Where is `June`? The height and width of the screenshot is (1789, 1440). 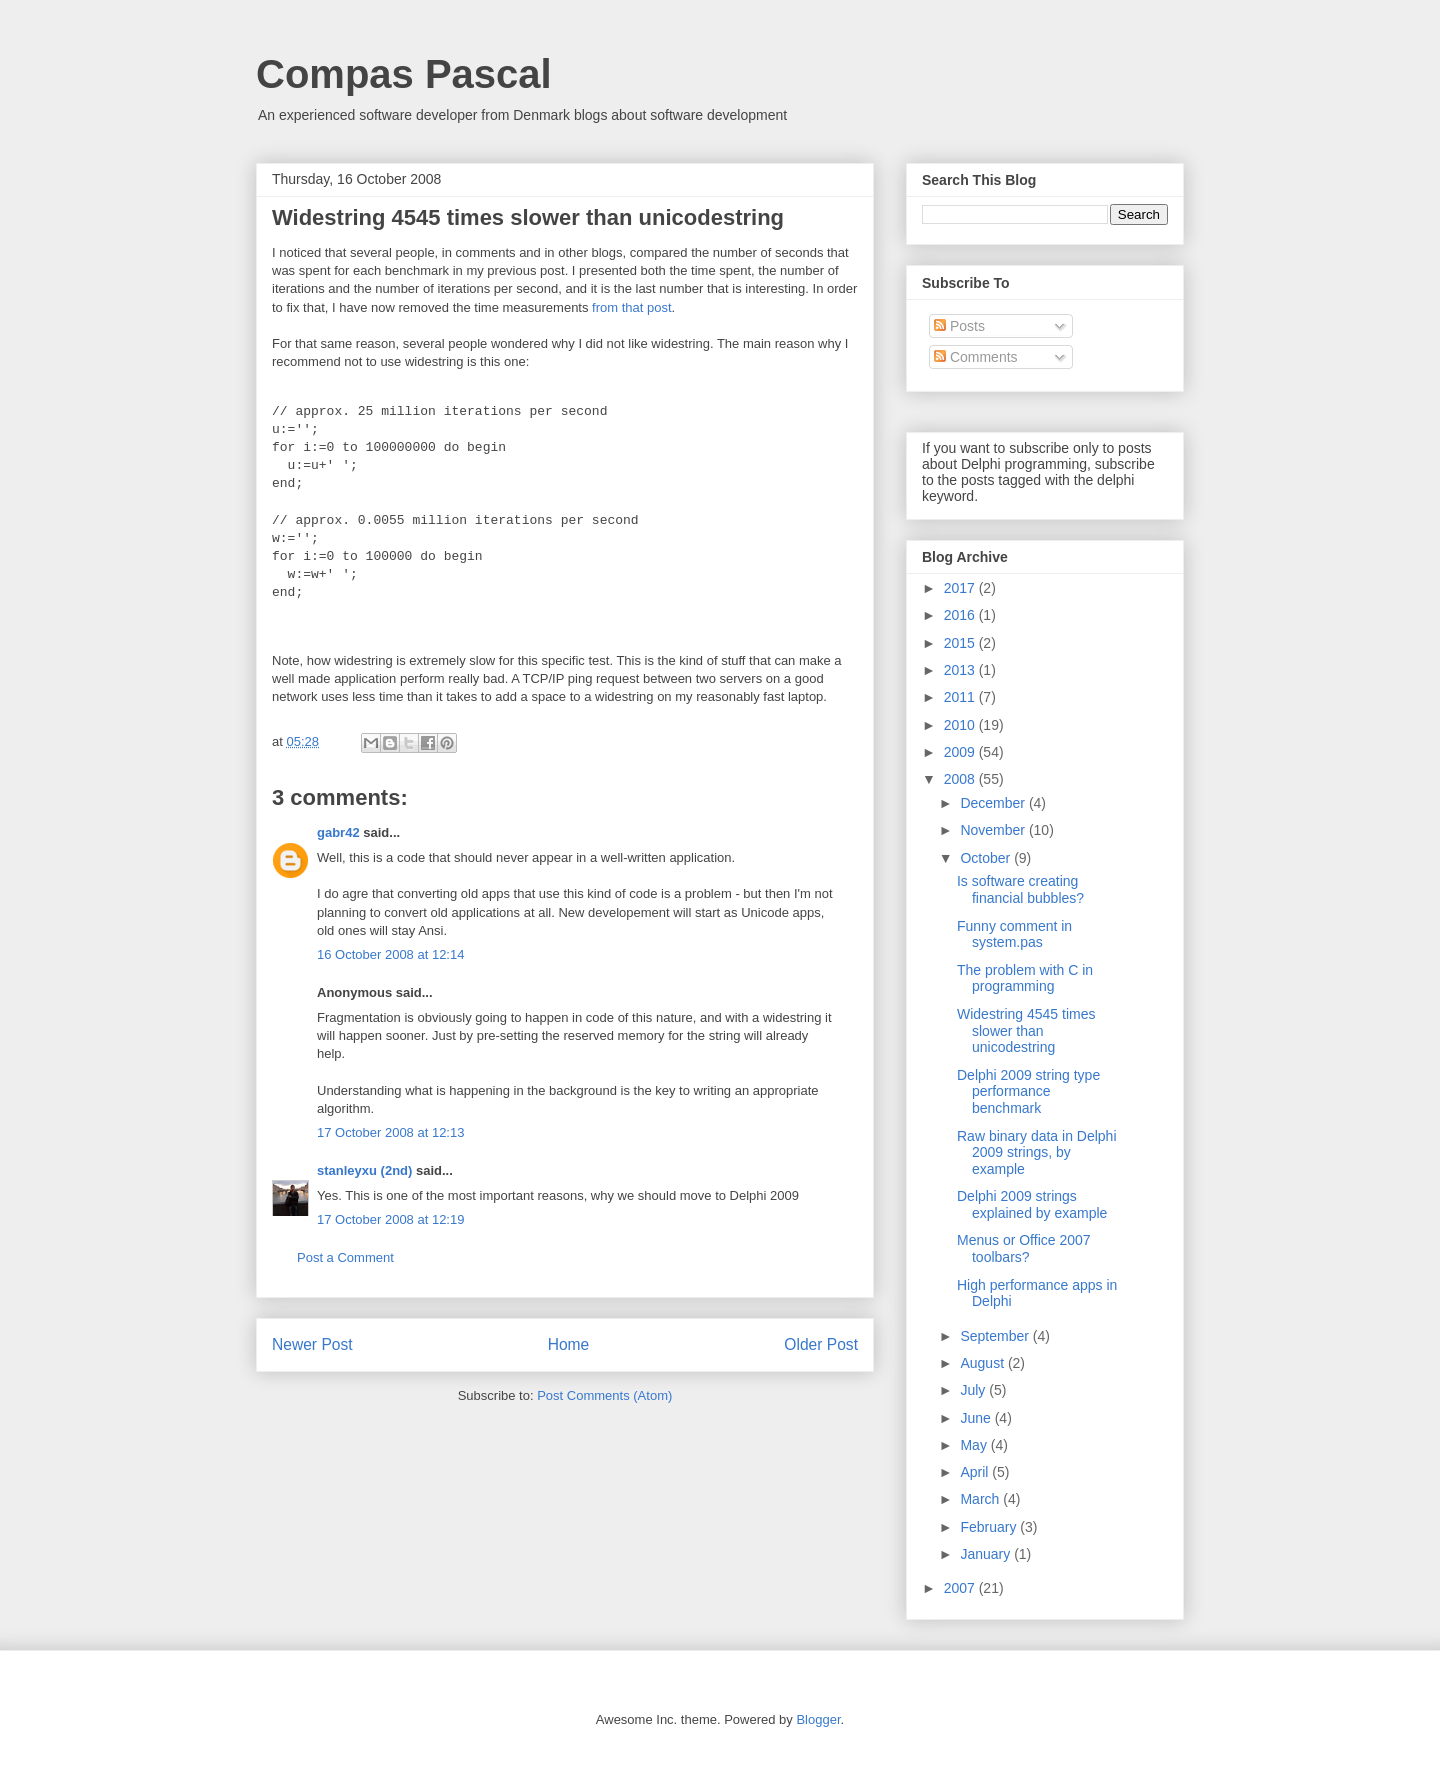 June is located at coordinates (977, 1418).